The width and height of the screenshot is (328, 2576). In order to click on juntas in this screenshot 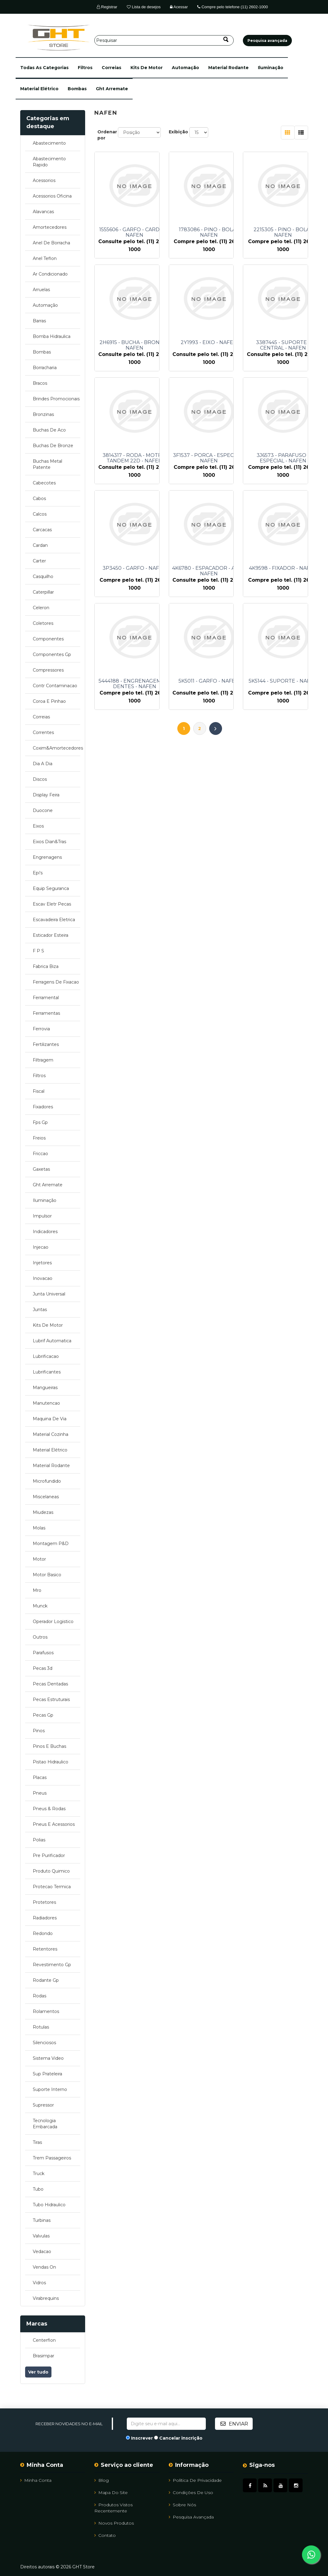, I will do `click(40, 1309)`.